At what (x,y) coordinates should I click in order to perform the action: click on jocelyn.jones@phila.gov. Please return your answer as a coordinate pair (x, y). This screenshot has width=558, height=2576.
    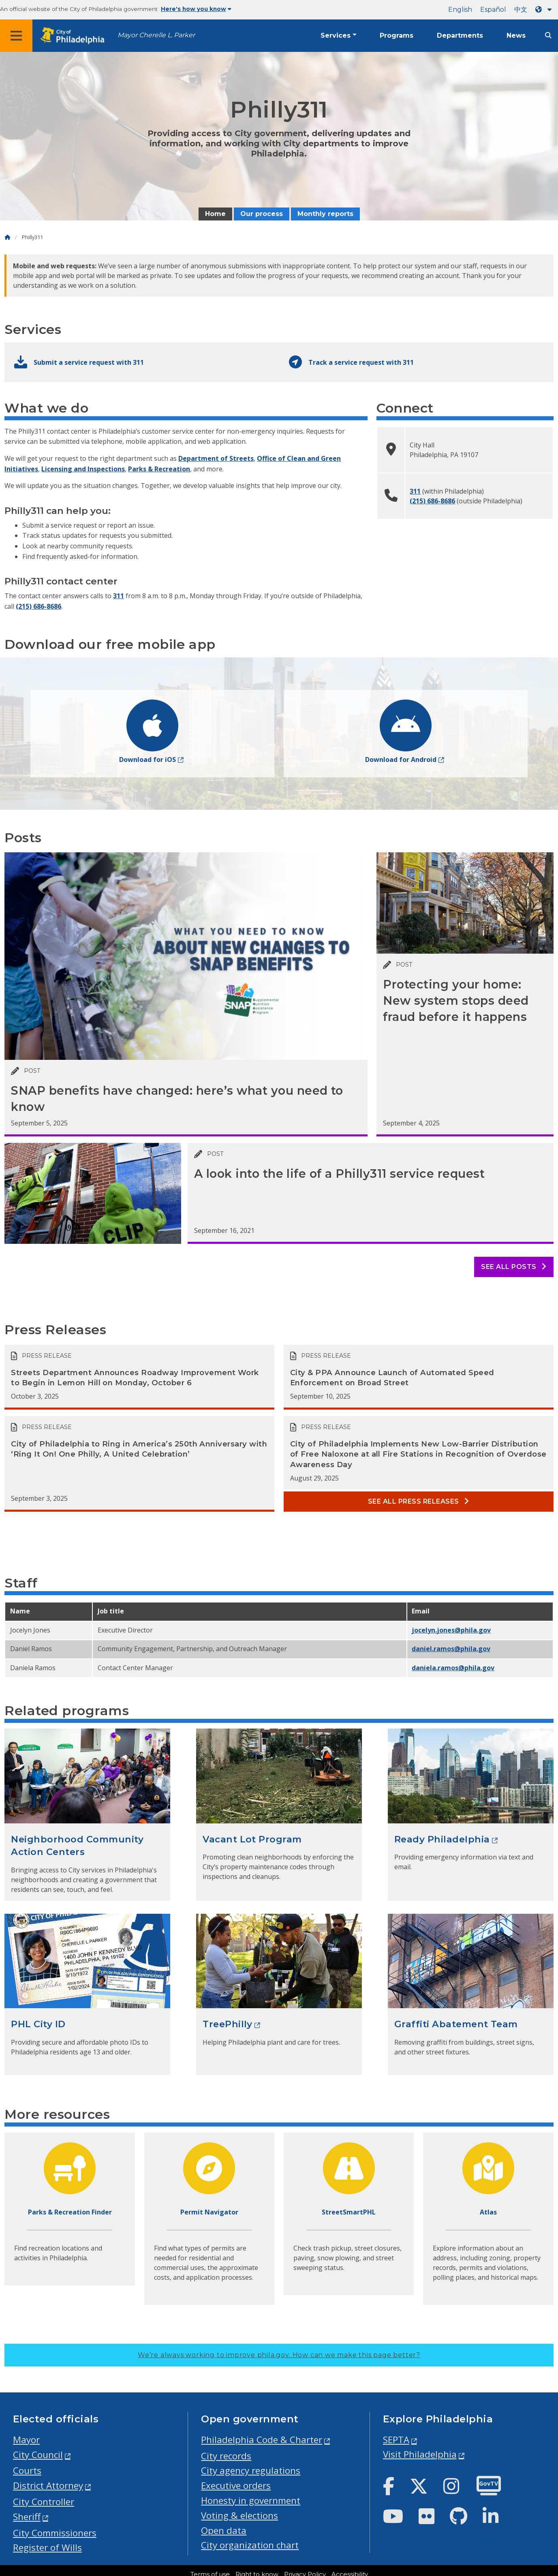
    Looking at the image, I should click on (451, 1630).